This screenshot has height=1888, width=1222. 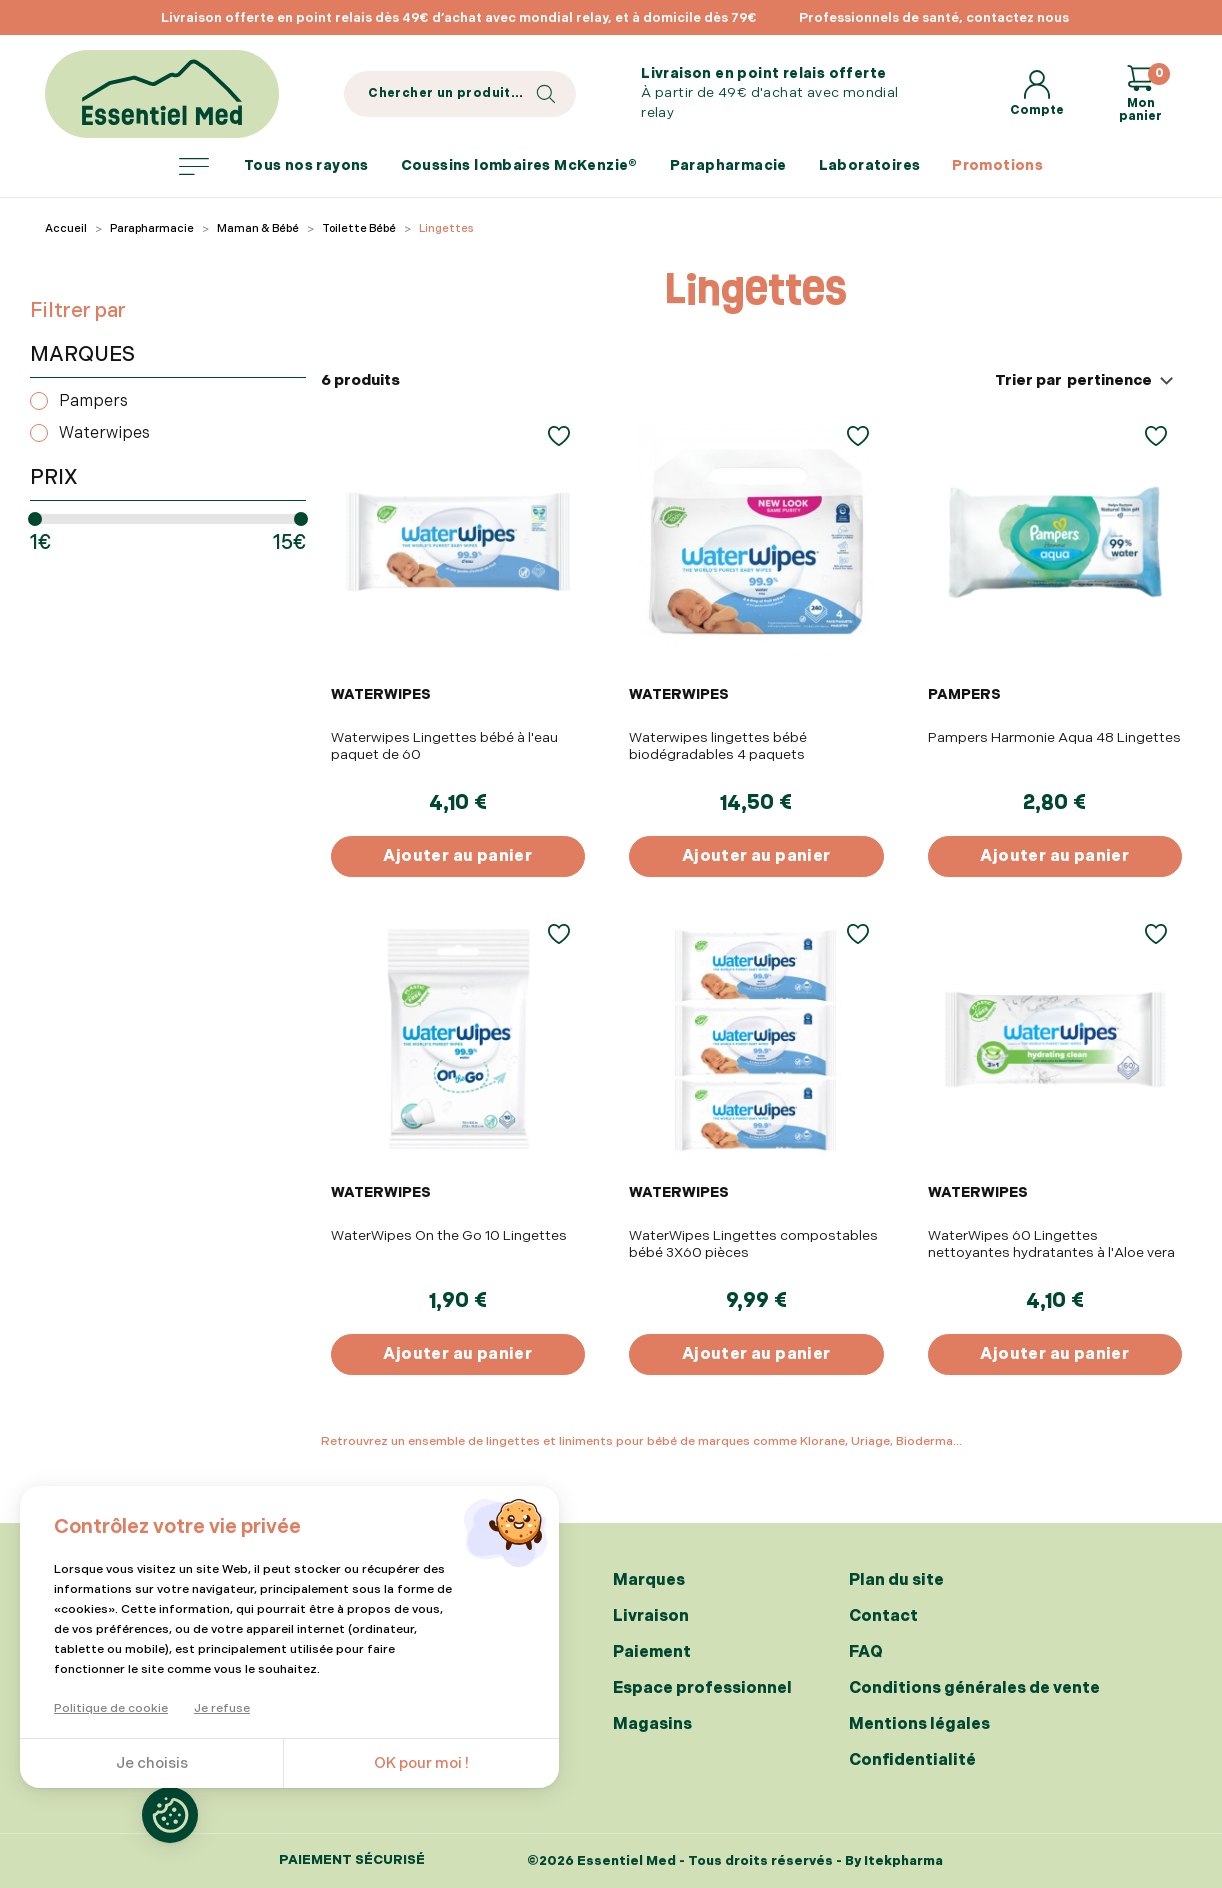 What do you see at coordinates (274, 166) in the screenshot?
I see `Tous nos rayons` at bounding box center [274, 166].